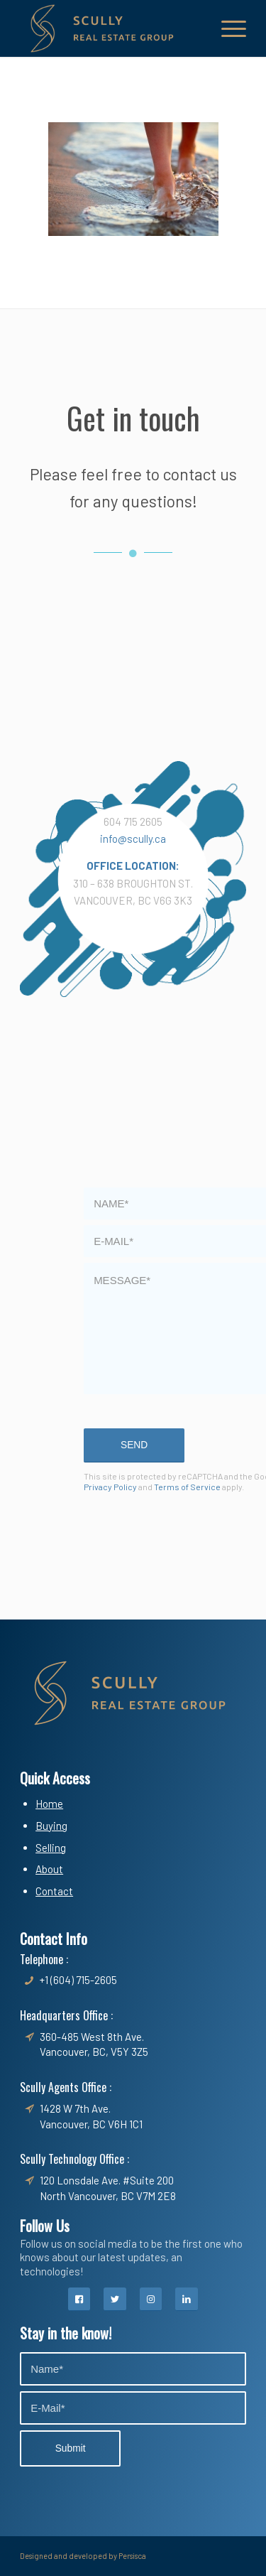  Describe the element at coordinates (49, 1803) in the screenshot. I see `Home` at that location.